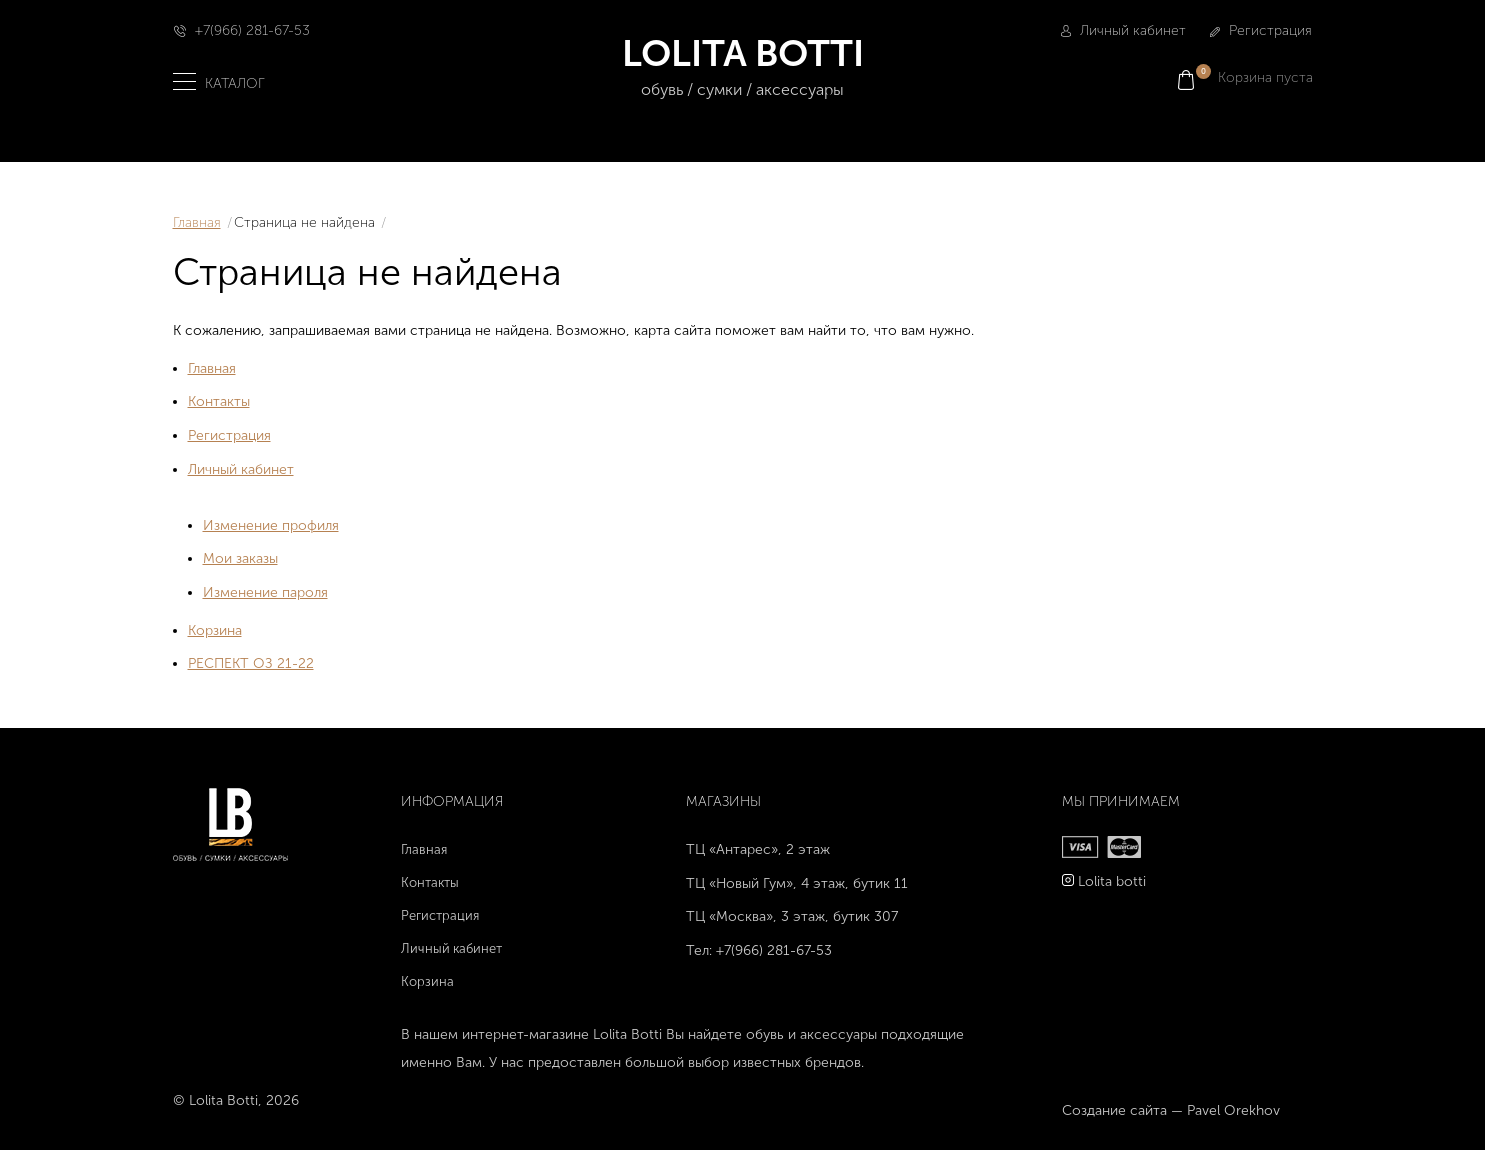 This screenshot has height=1150, width=1485. Describe the element at coordinates (1123, 30) in the screenshot. I see `Личный кабинет` at that location.